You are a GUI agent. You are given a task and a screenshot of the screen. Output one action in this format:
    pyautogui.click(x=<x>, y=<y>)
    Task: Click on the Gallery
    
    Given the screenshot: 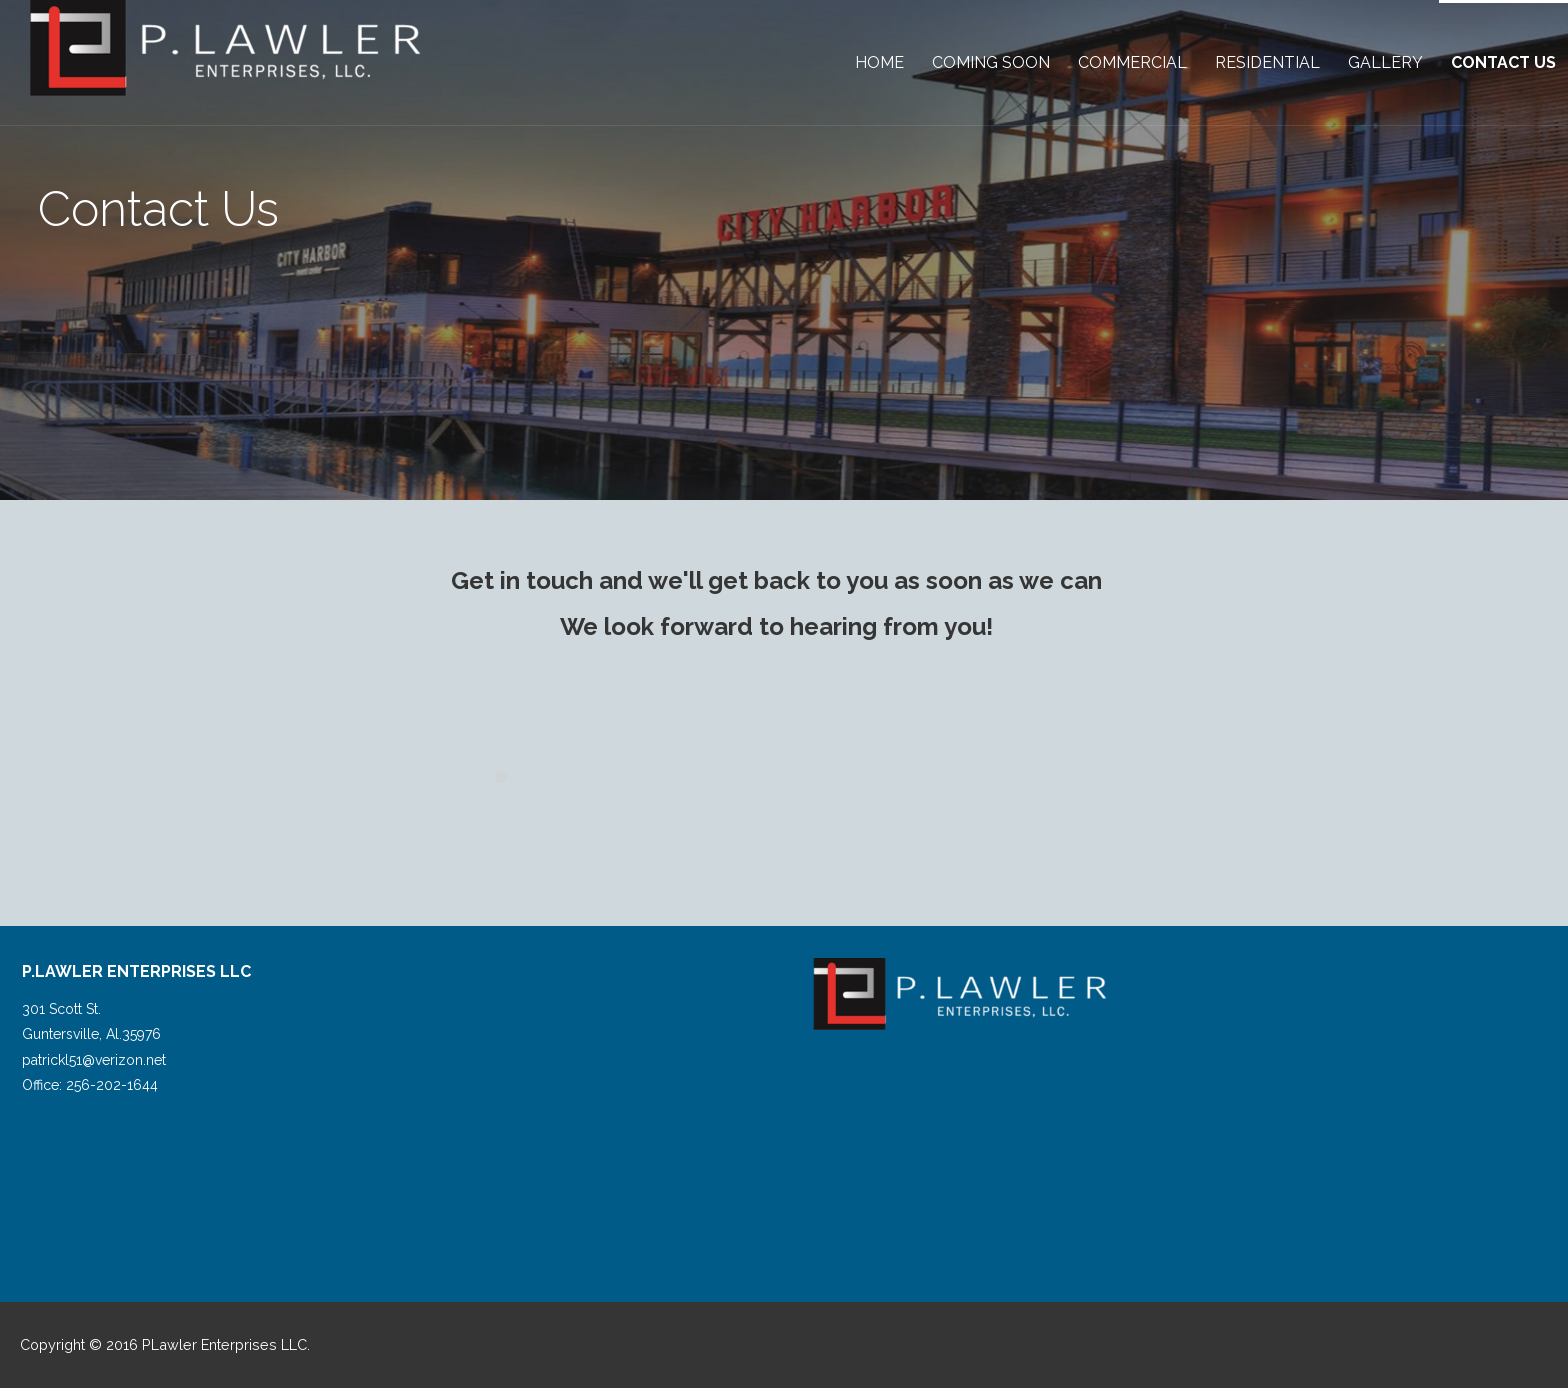 What is the action you would take?
    pyautogui.click(x=1385, y=62)
    